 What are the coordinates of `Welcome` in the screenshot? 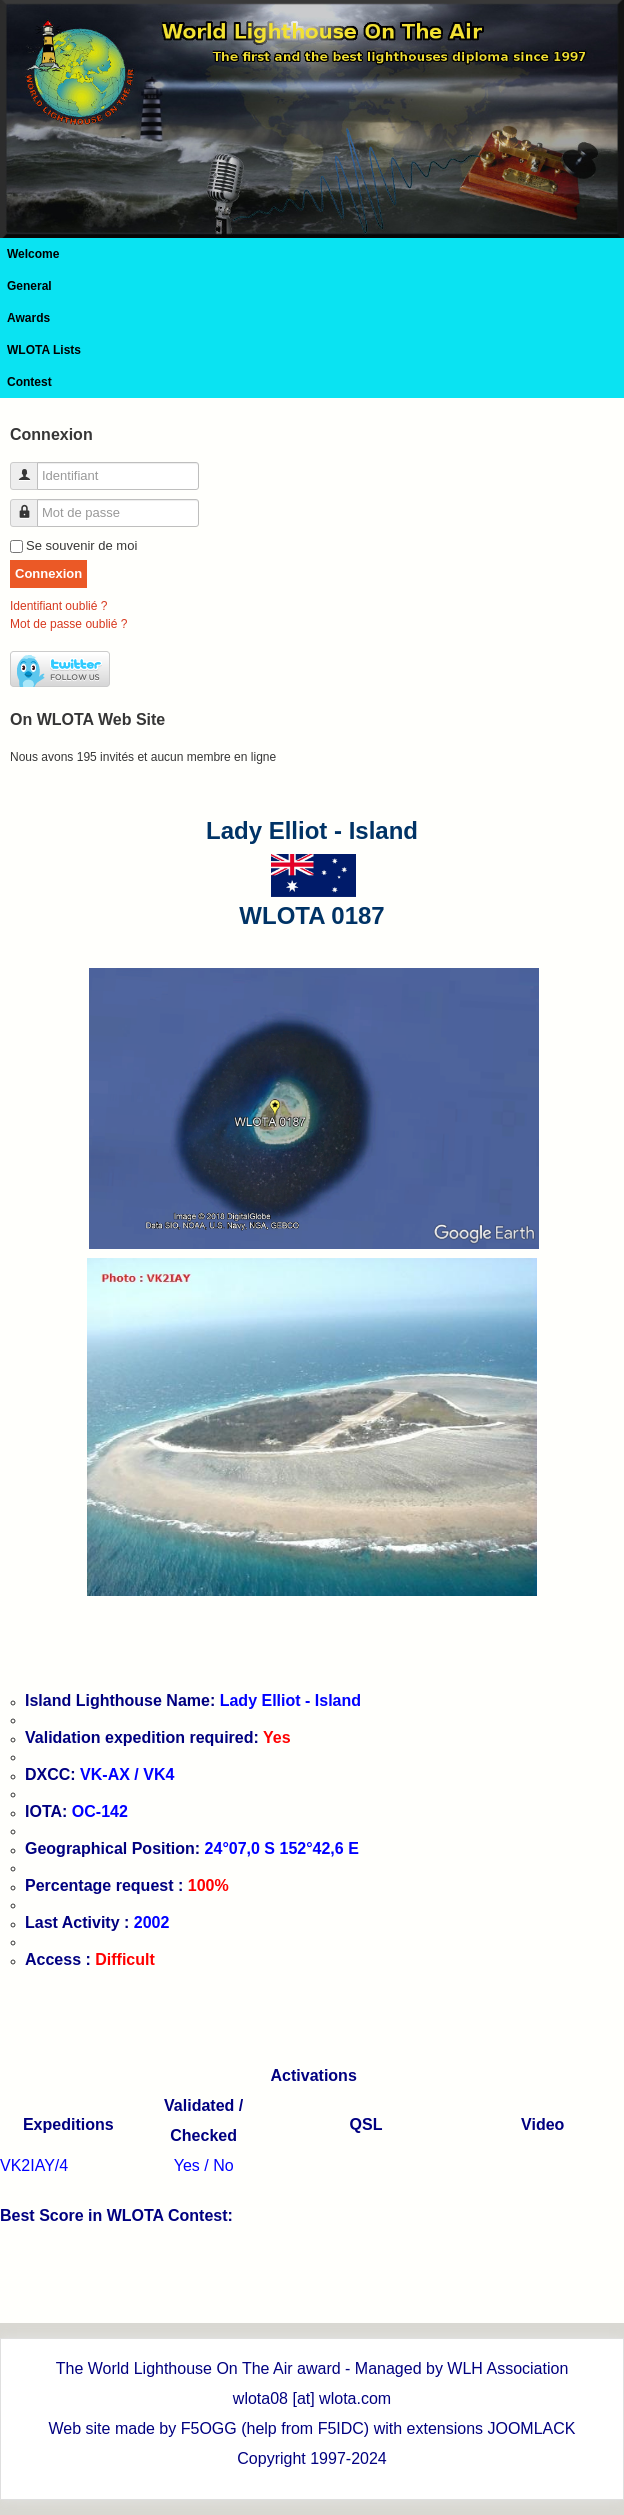 It's located at (33, 254).